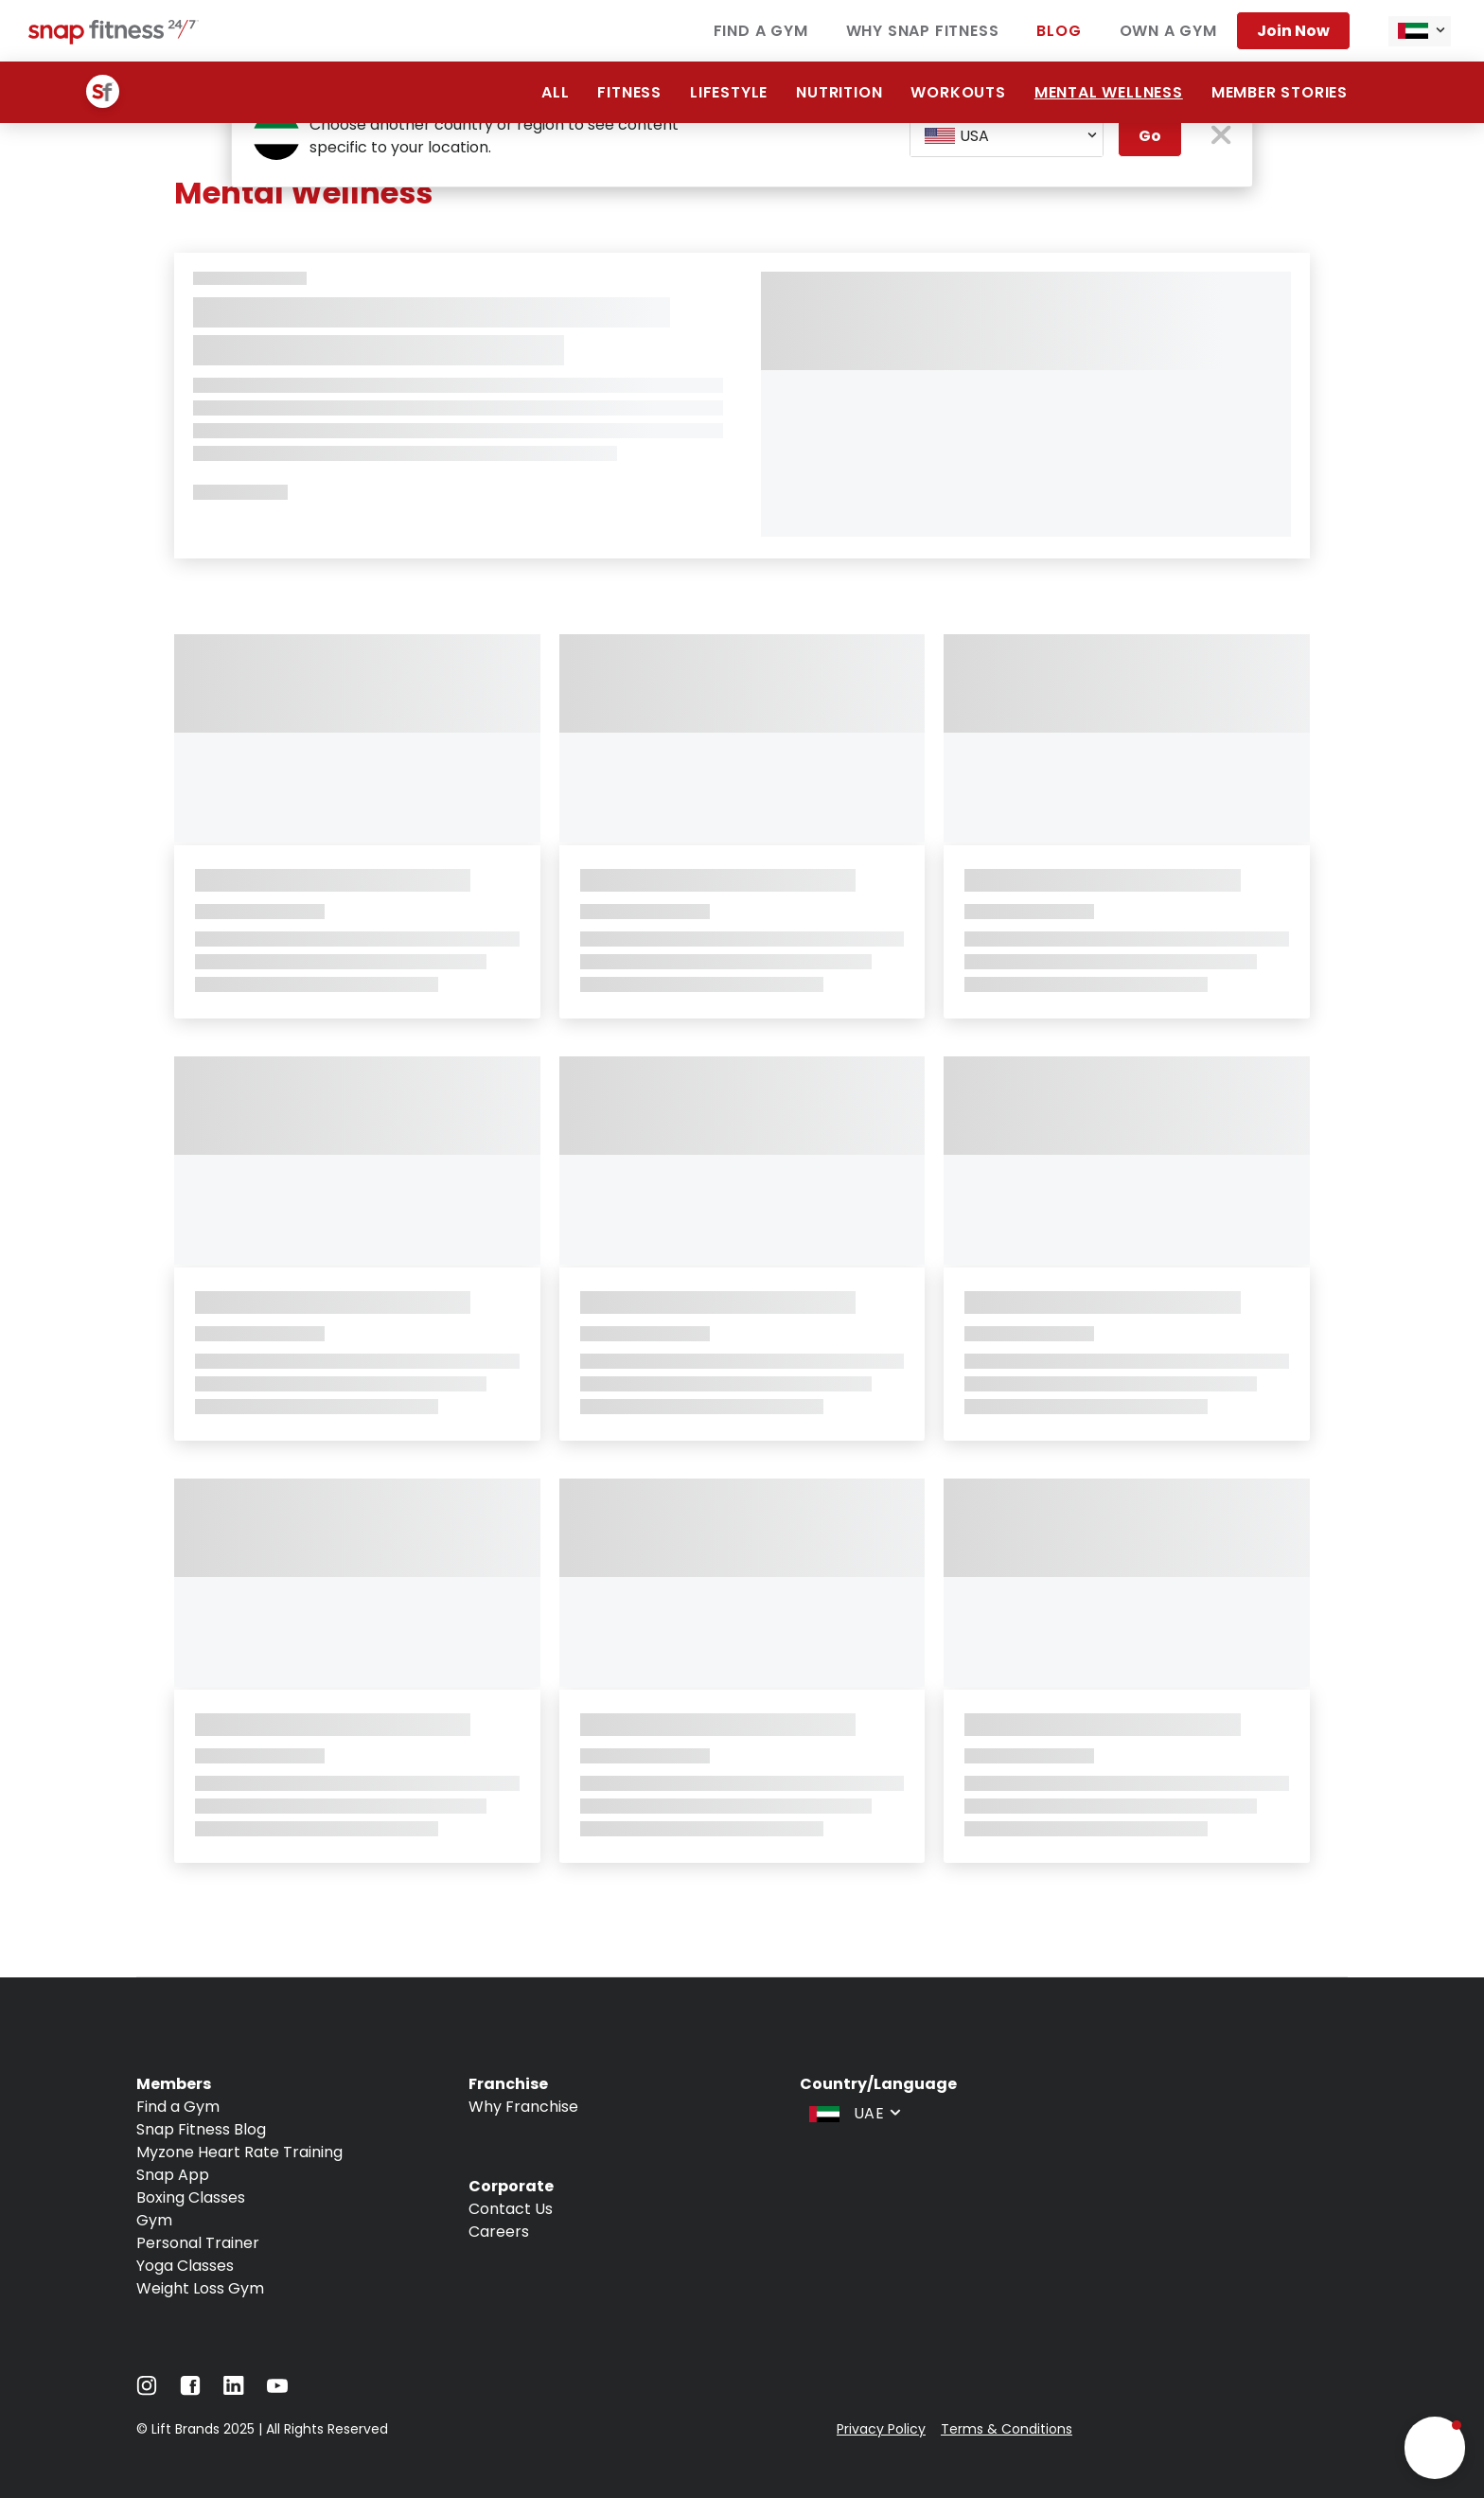  What do you see at coordinates (1279, 92) in the screenshot?
I see `Member Stories` at bounding box center [1279, 92].